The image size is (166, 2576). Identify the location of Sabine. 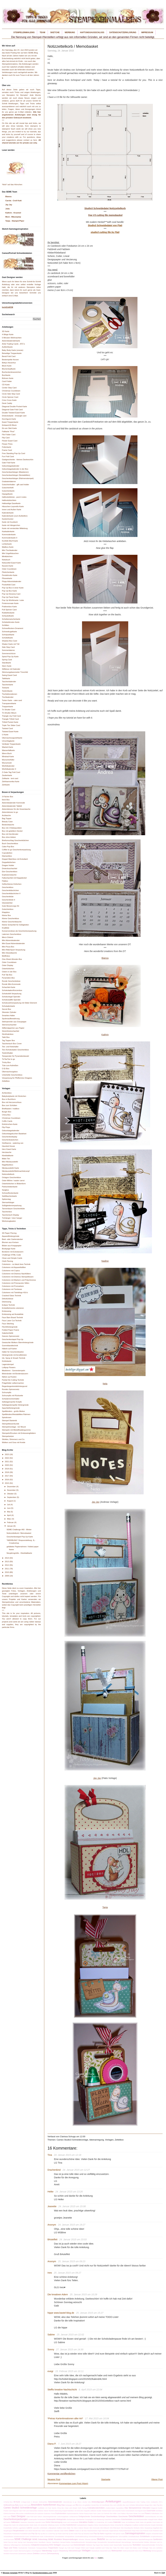
(51, 2334).